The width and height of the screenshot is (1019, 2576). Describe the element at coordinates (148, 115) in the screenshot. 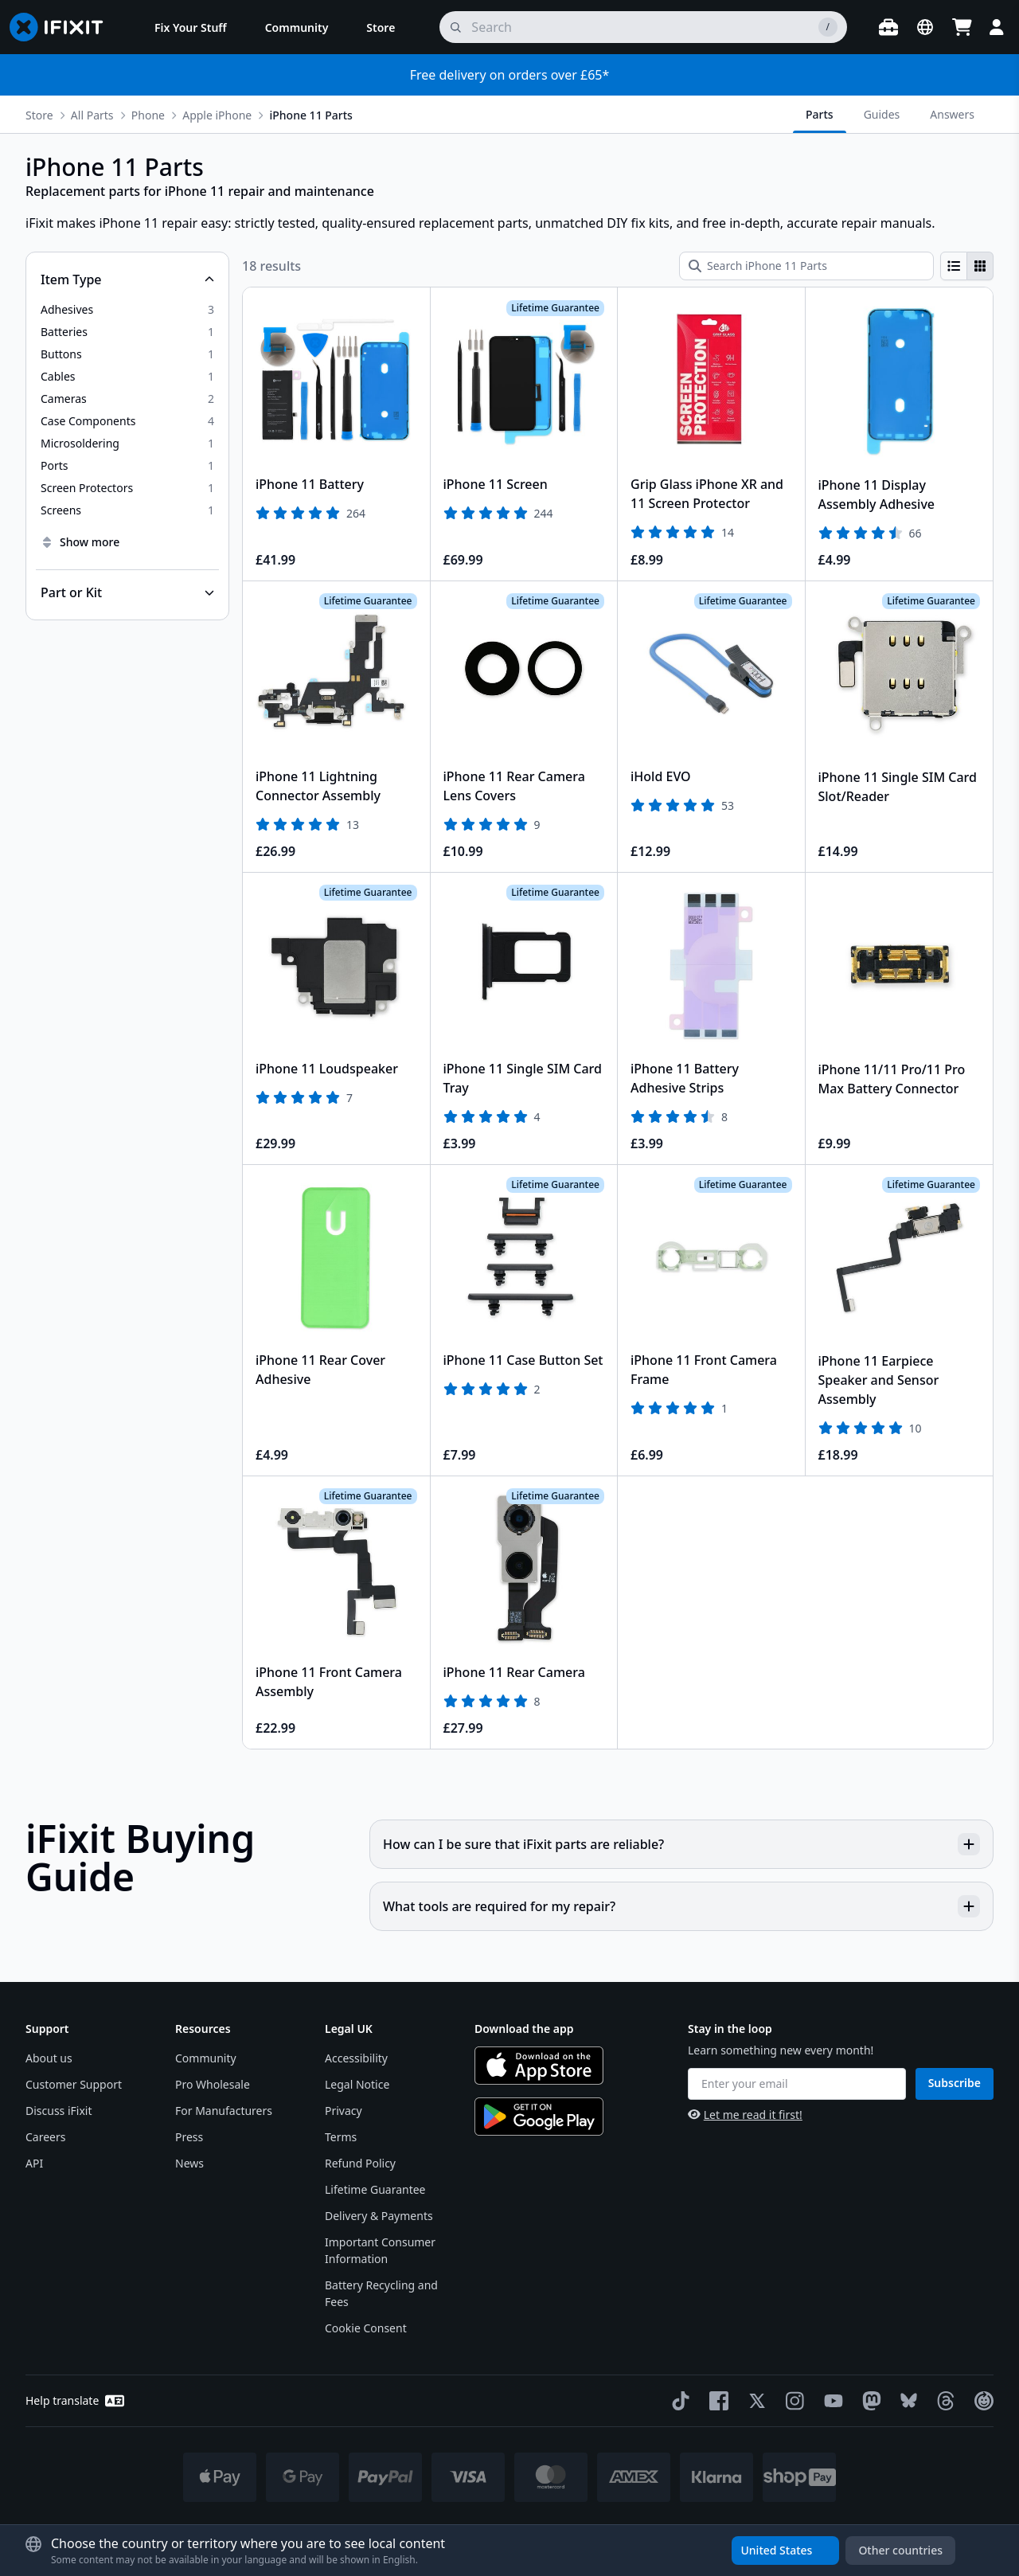

I see `Phone` at that location.